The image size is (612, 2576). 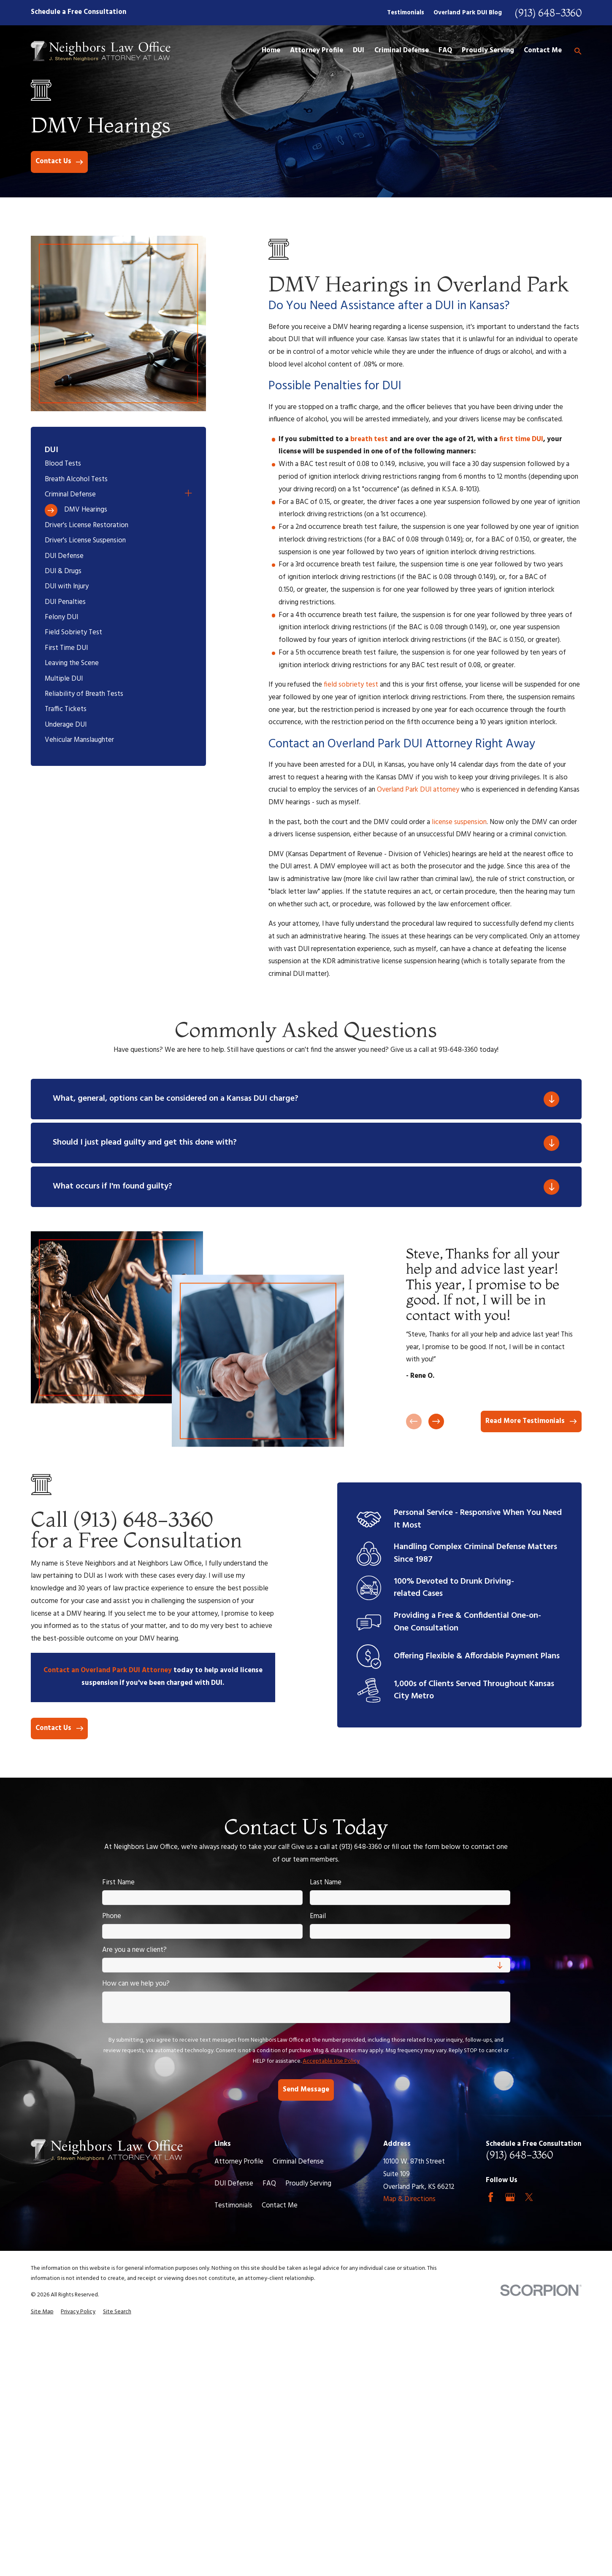 What do you see at coordinates (405, 13) in the screenshot?
I see `Testimonials` at bounding box center [405, 13].